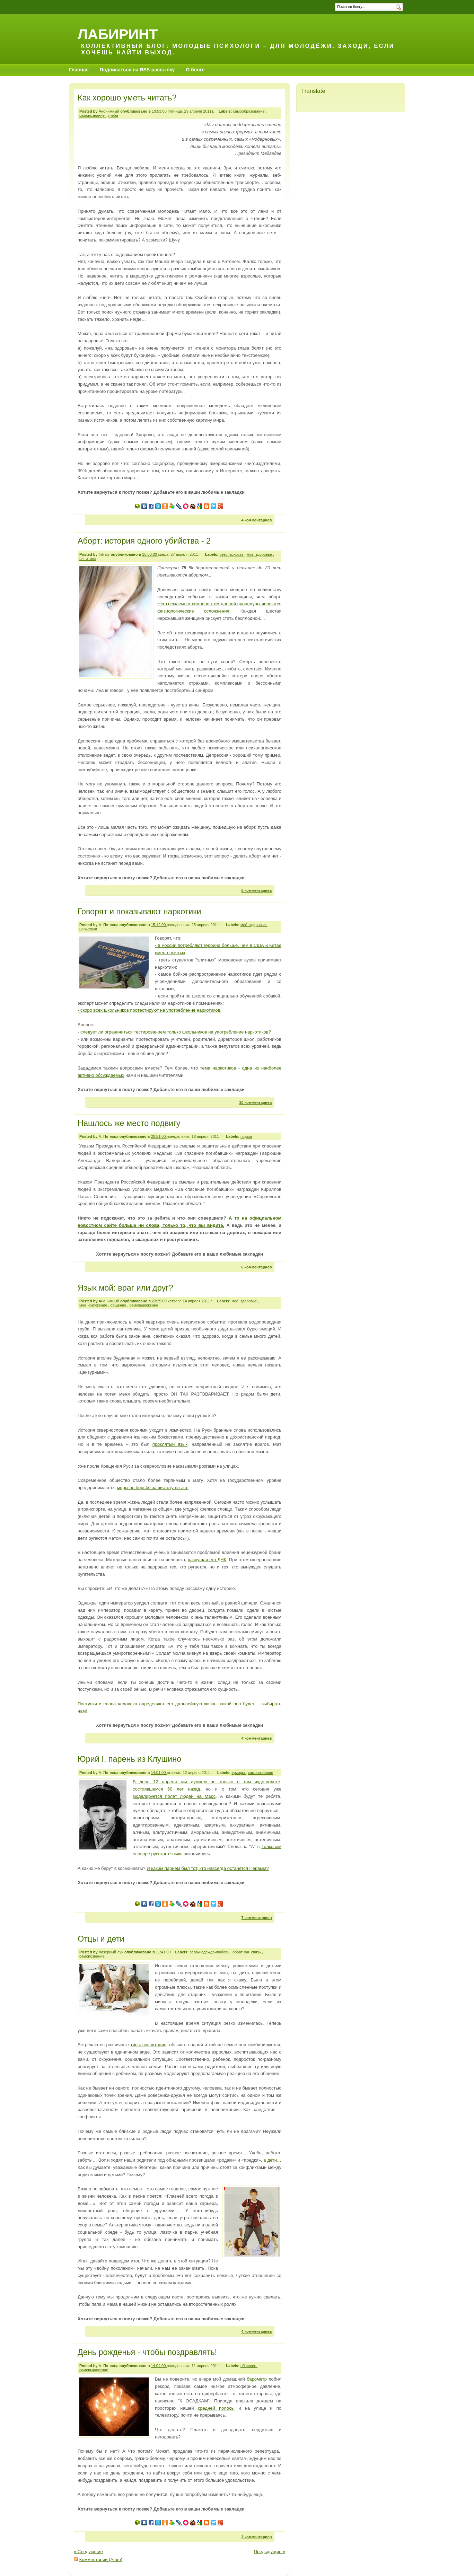  Describe the element at coordinates (256, 2537) in the screenshot. I see `3 комментариев` at that location.